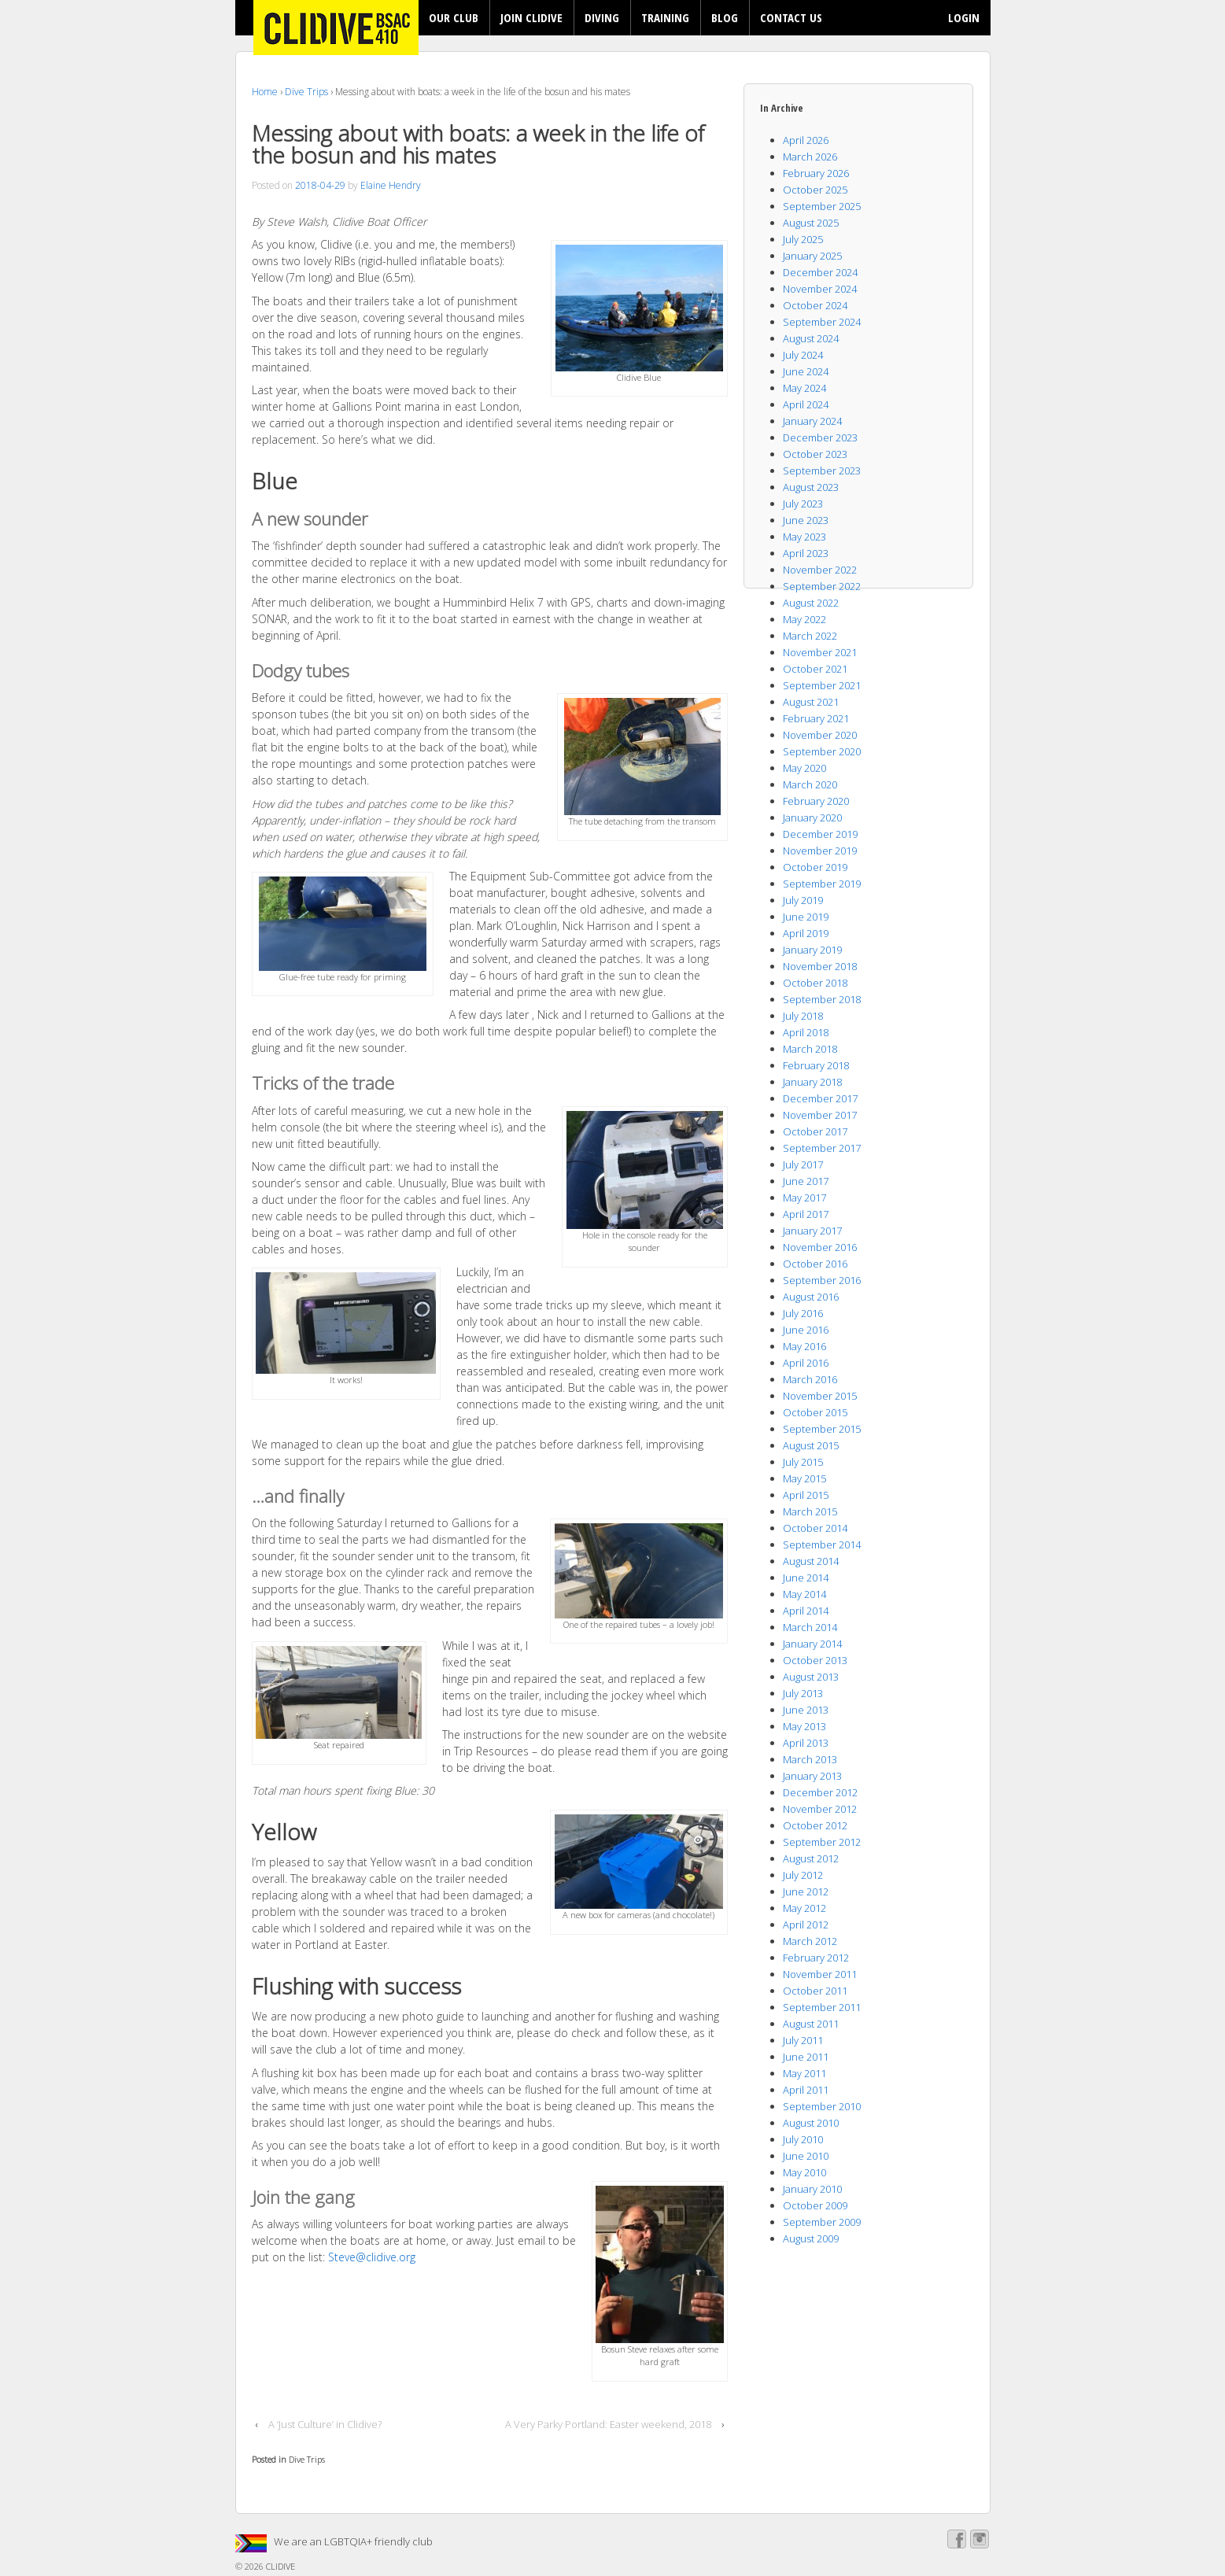 This screenshot has height=2576, width=1225. Describe the element at coordinates (805, 917) in the screenshot. I see `June 2019` at that location.